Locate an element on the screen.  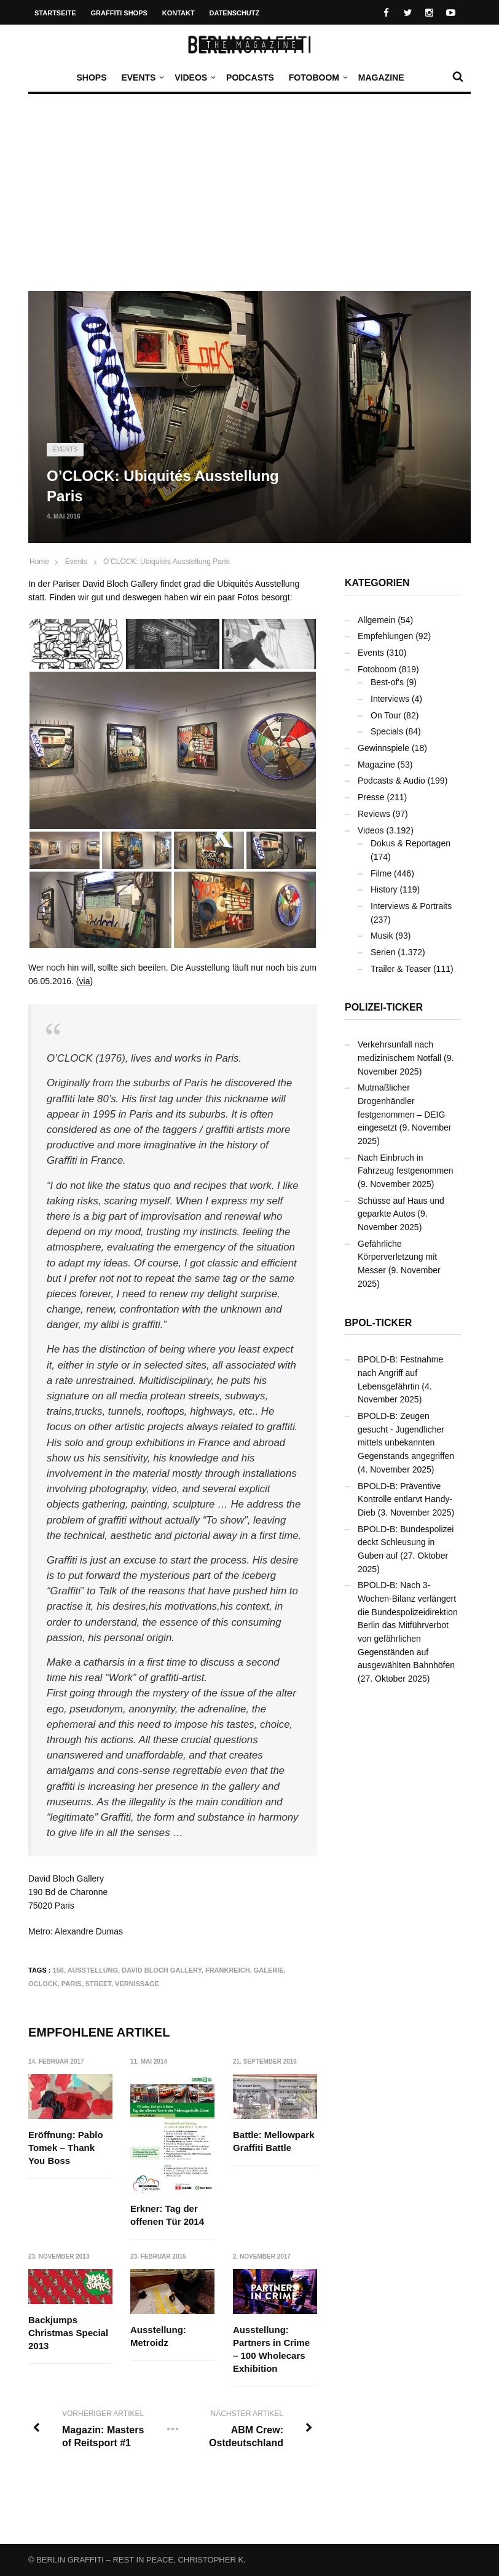
David Bloch Gallery is located at coordinates (162, 1970).